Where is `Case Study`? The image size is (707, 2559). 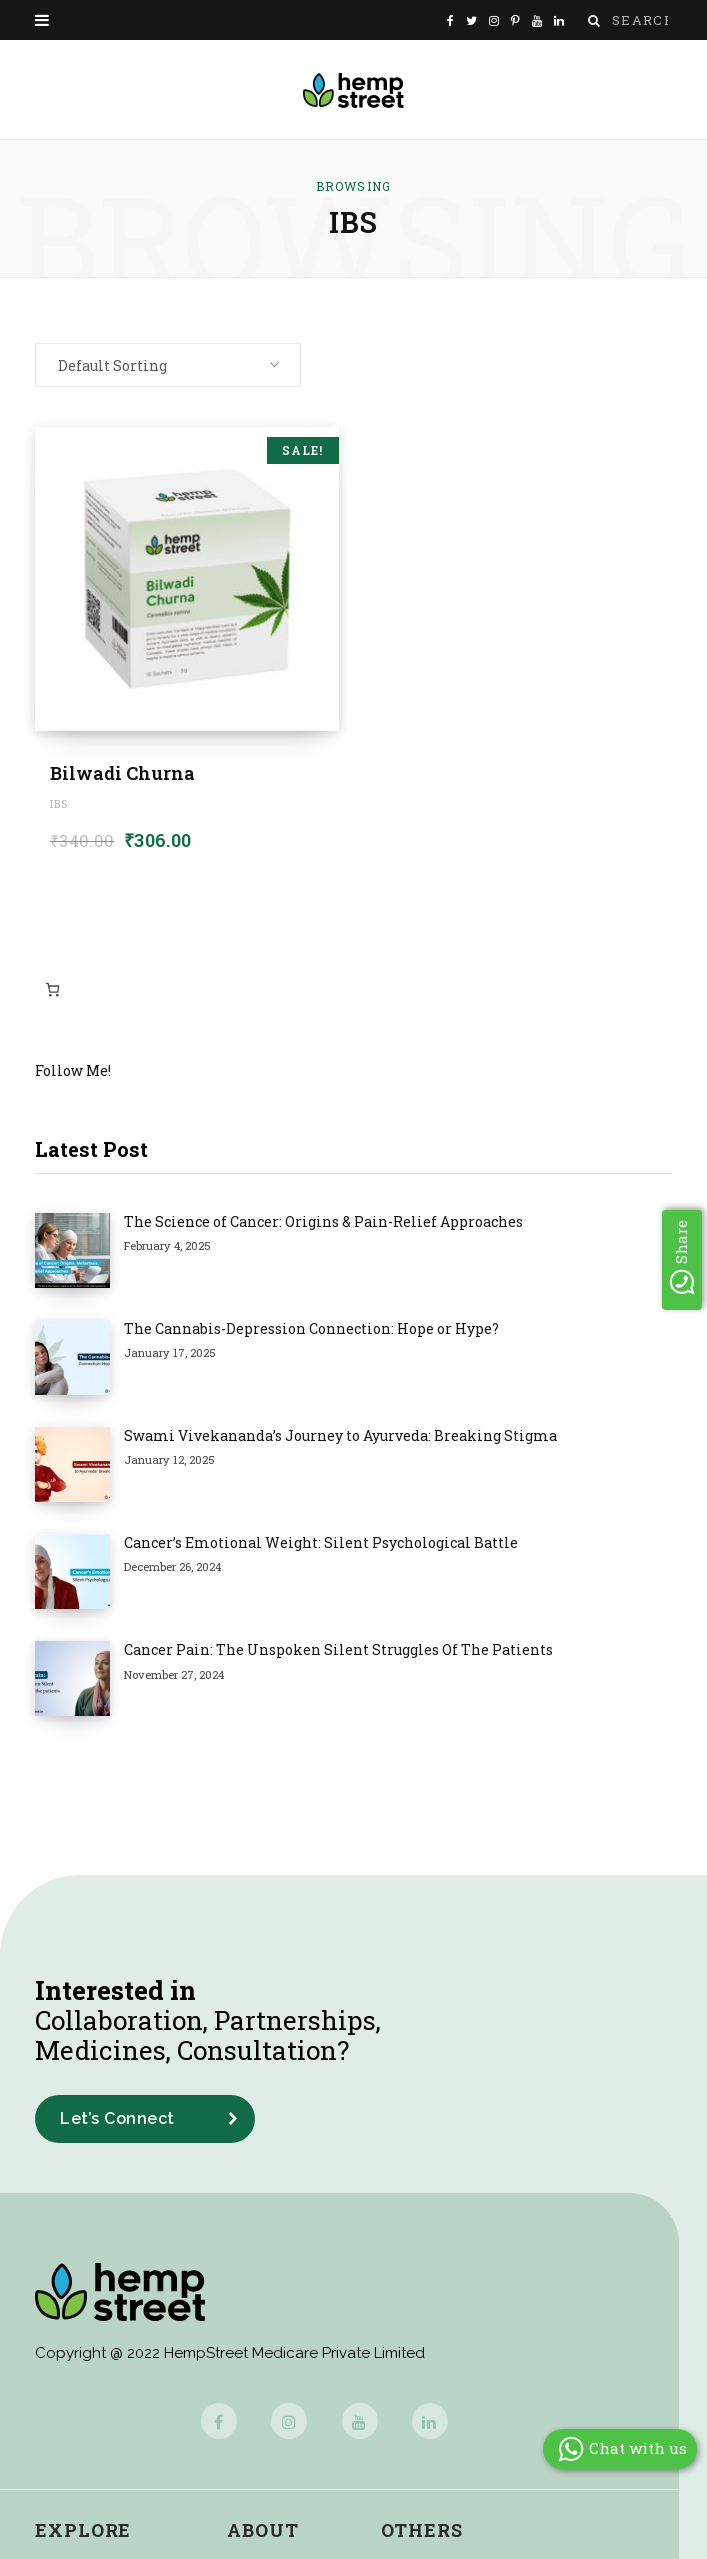 Case Study is located at coordinates (82, 2280).